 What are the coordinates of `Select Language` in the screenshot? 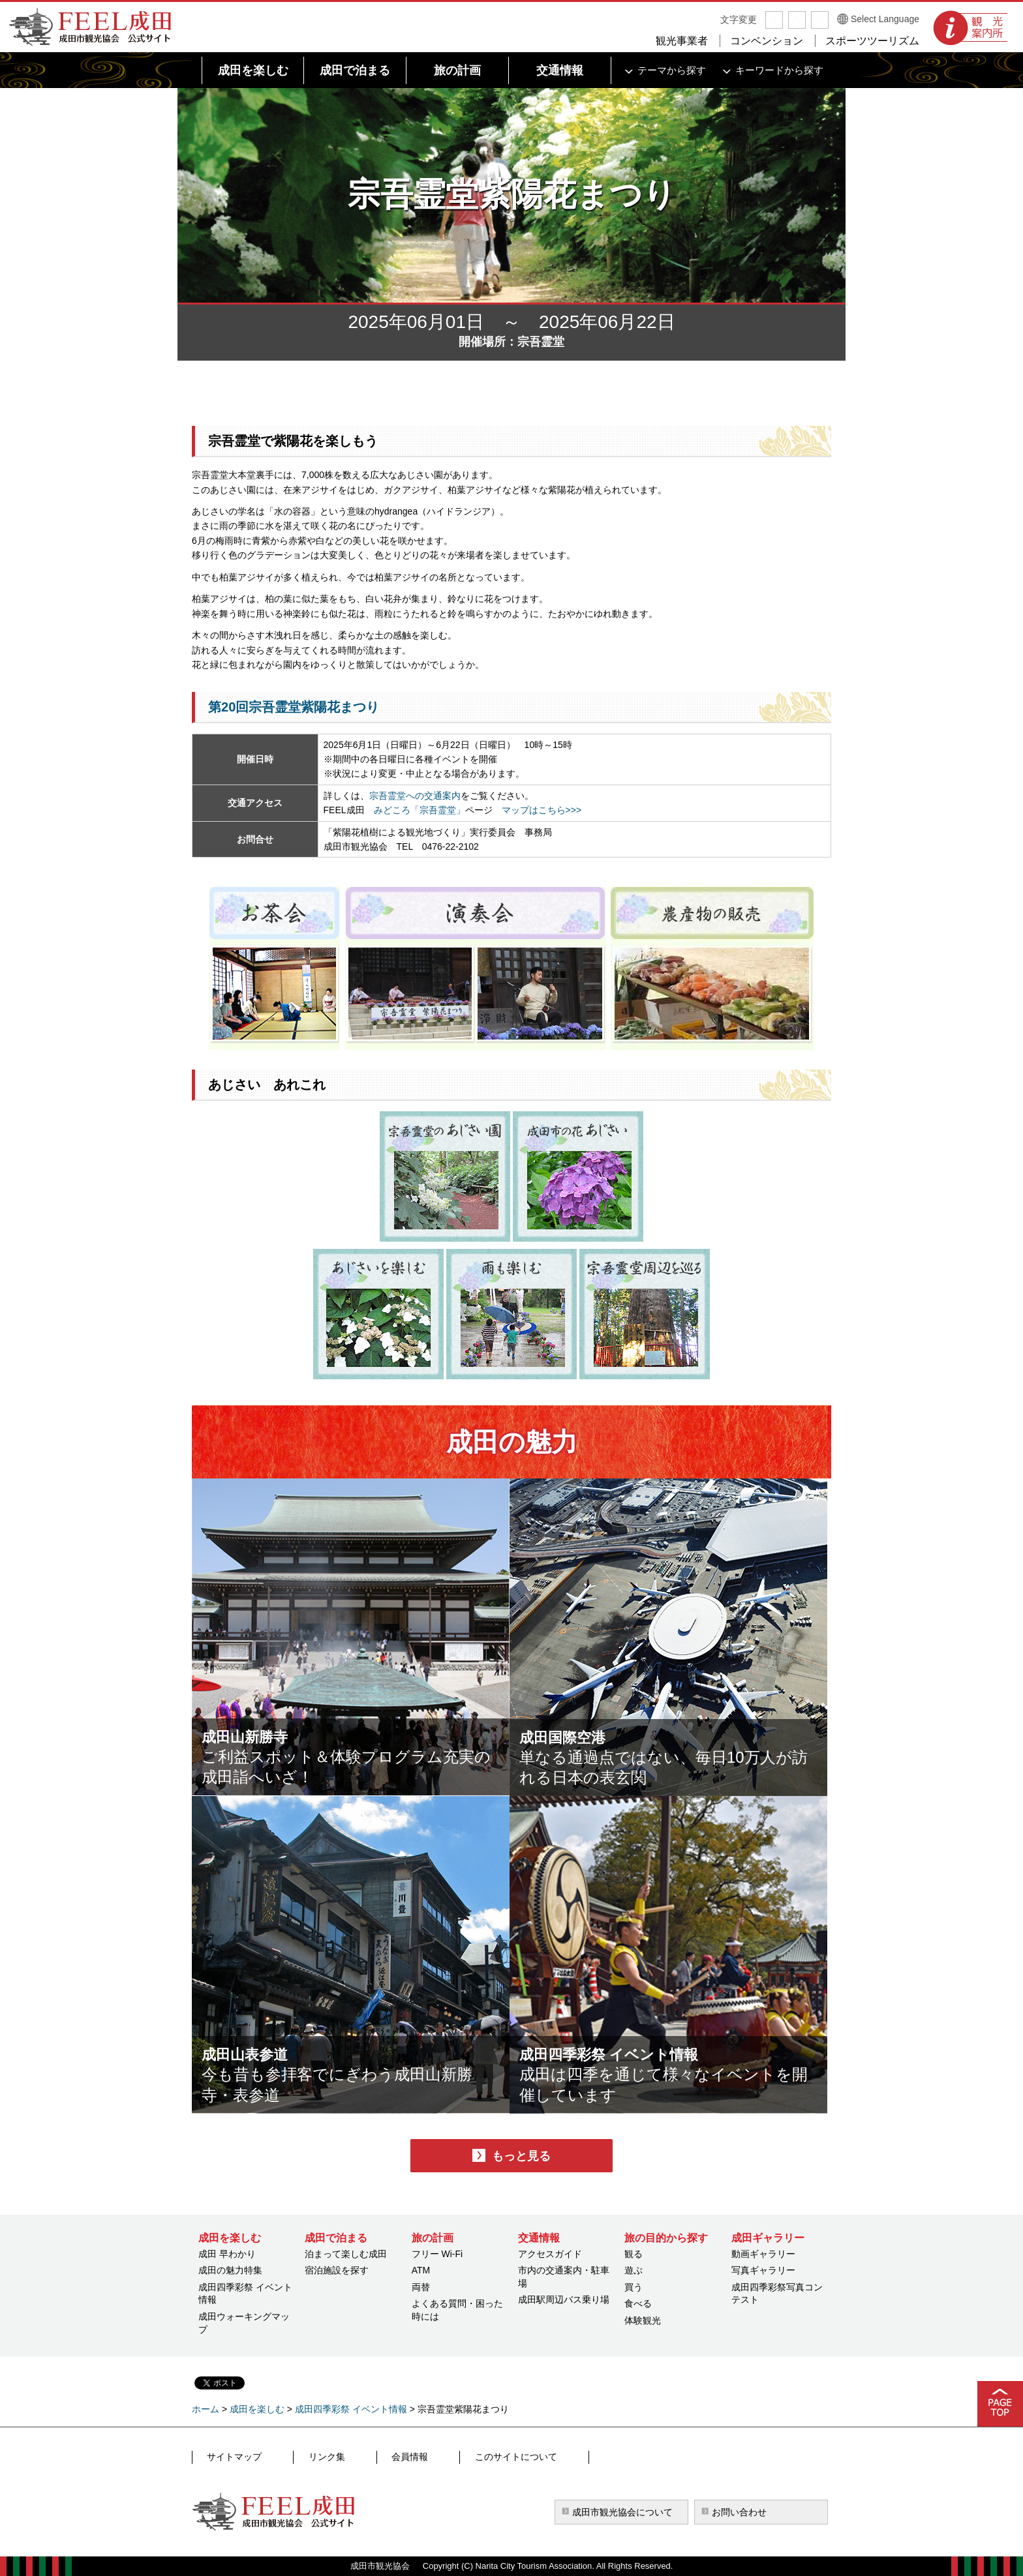 It's located at (885, 19).